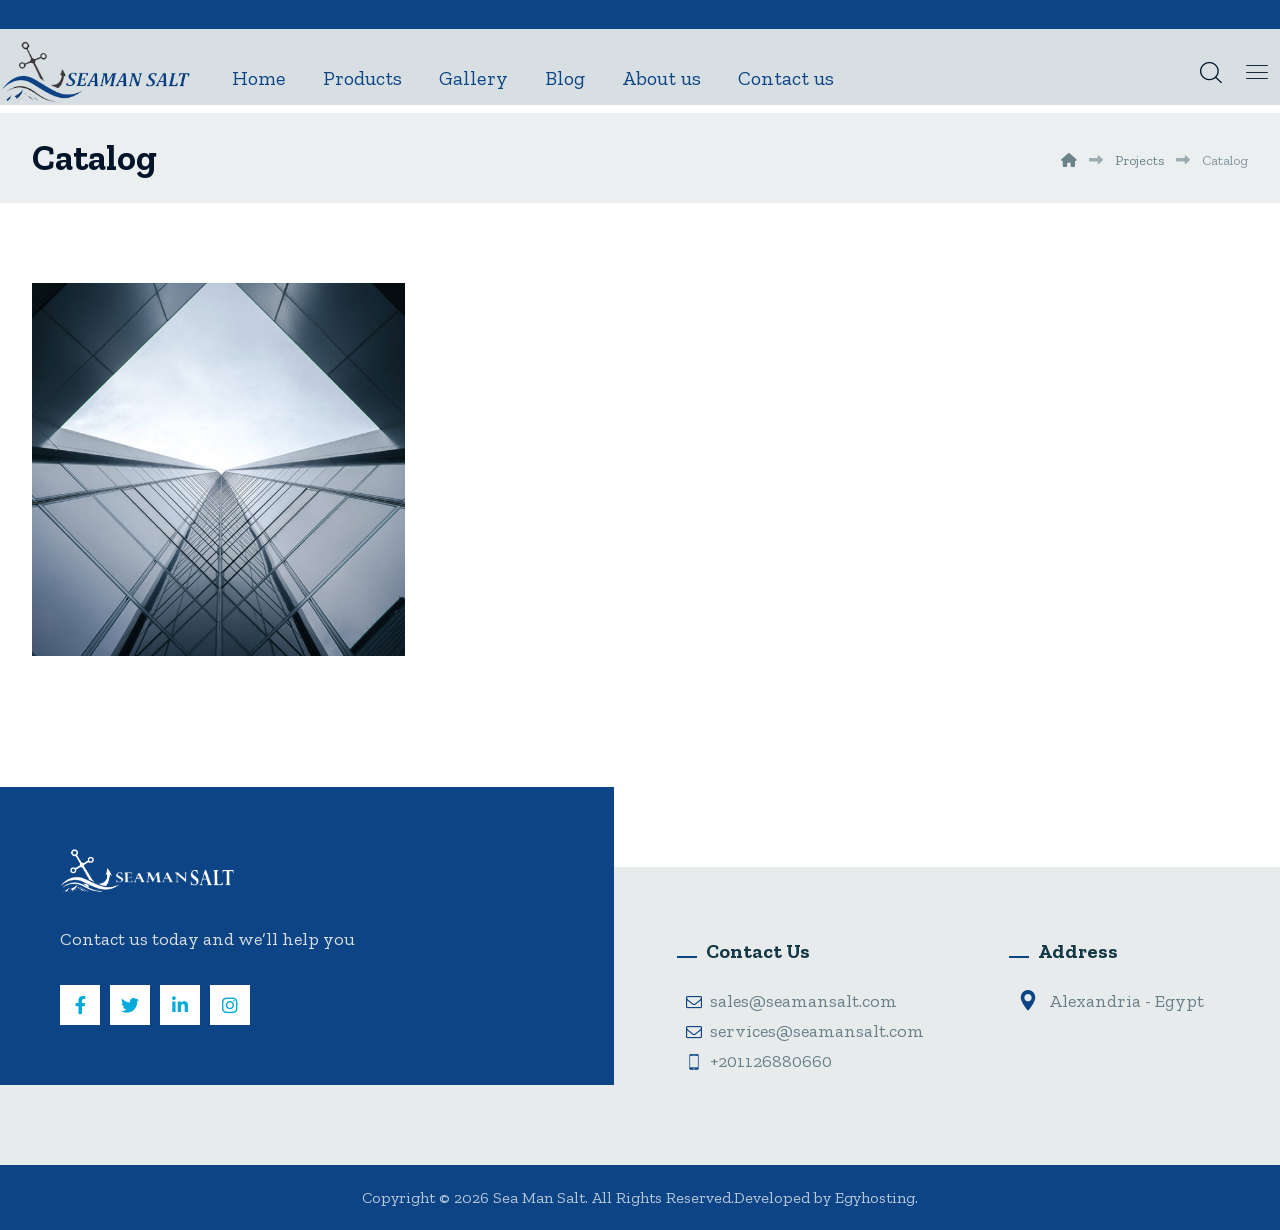  Describe the element at coordinates (230, 1005) in the screenshot. I see `[Instagram]` at that location.